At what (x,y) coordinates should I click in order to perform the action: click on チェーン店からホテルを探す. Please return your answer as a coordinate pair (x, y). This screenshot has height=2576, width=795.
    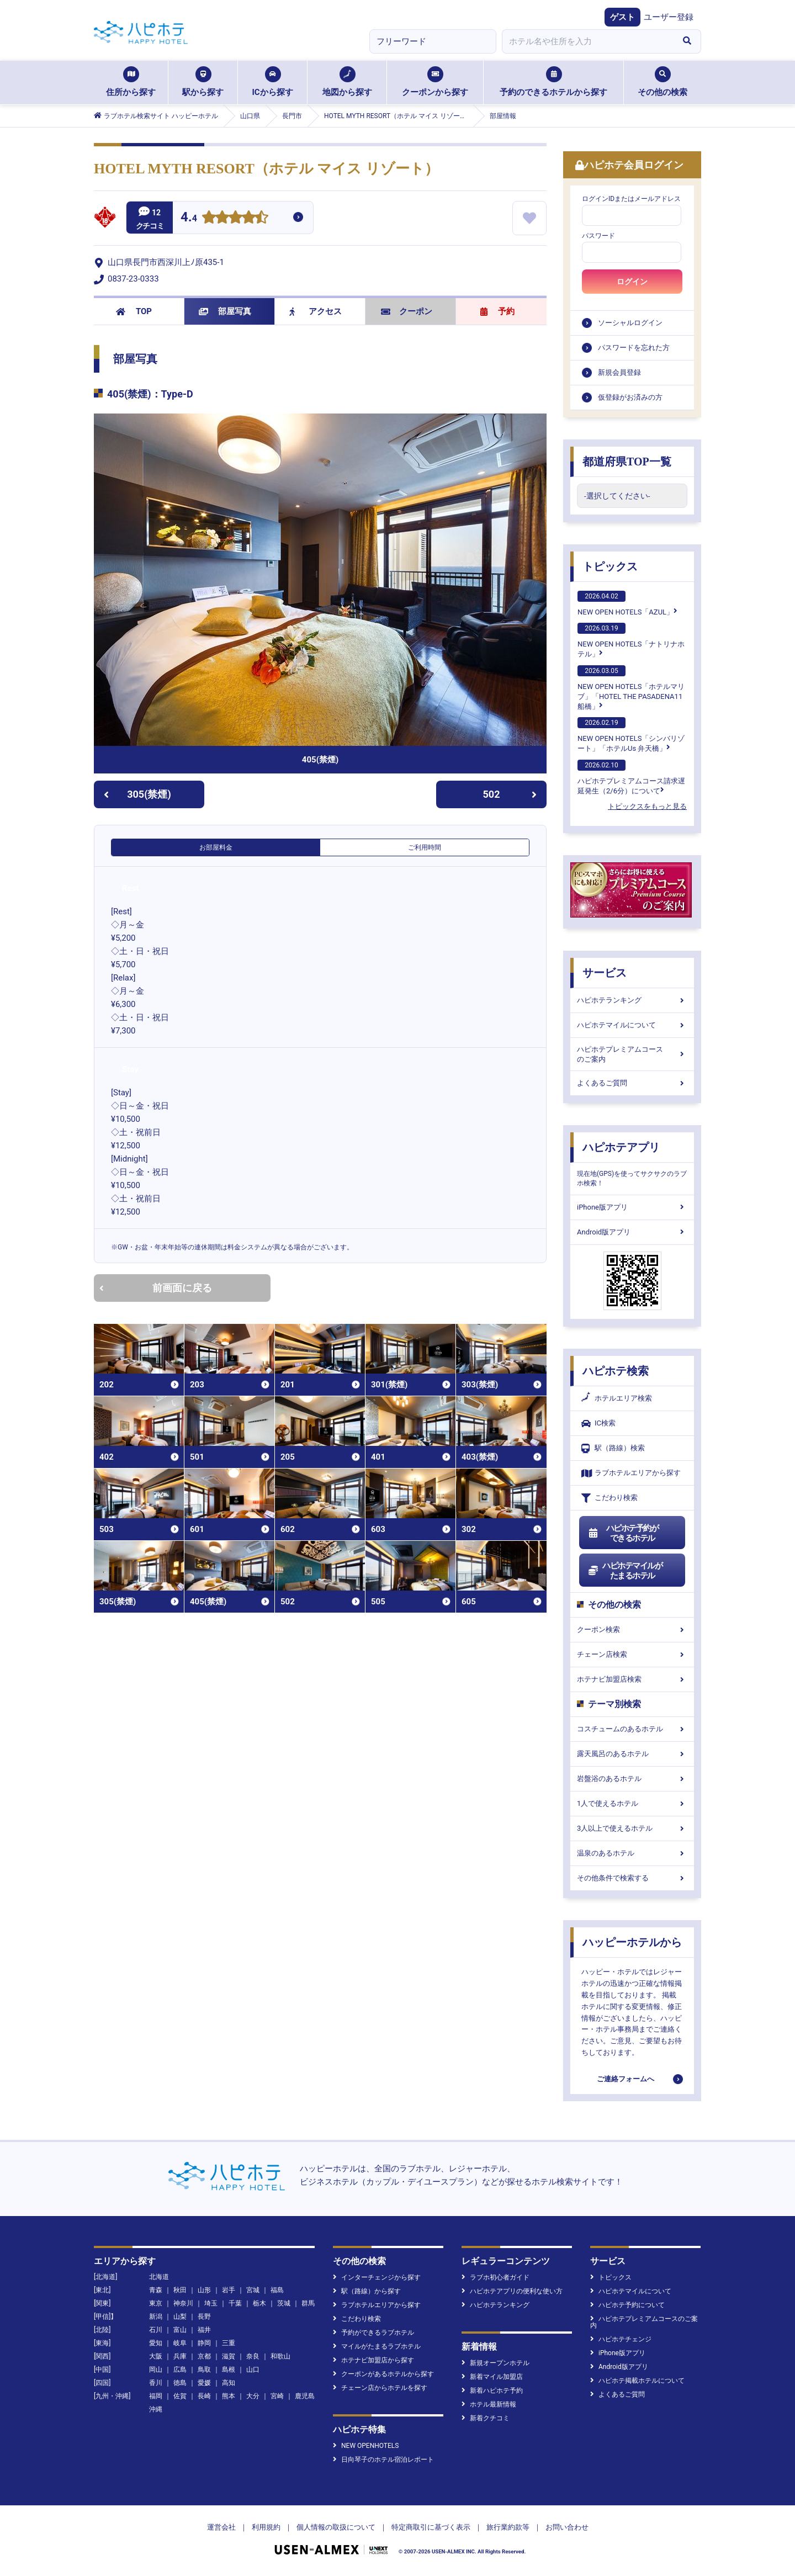
    Looking at the image, I should click on (380, 2388).